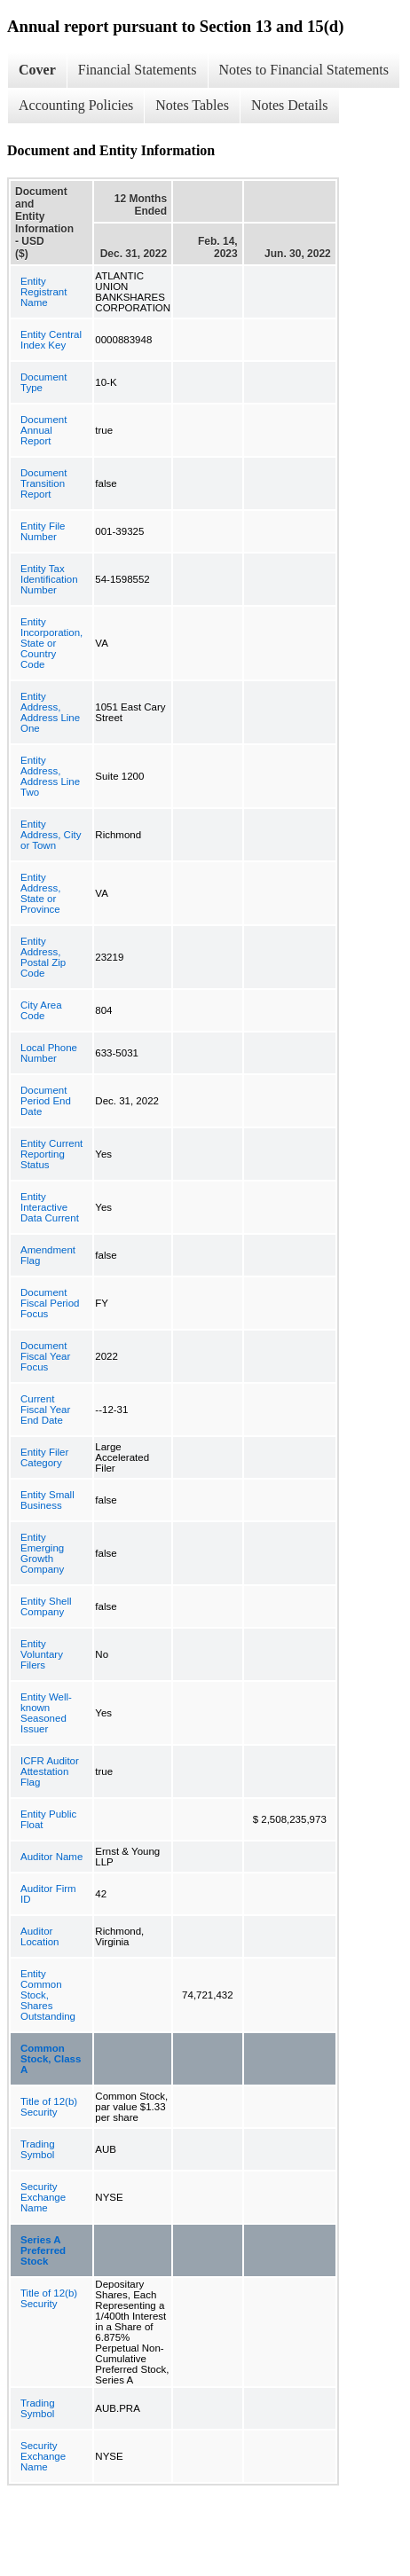 This screenshot has height=2576, width=410. Describe the element at coordinates (48, 1819) in the screenshot. I see `Entity Public Float` at that location.